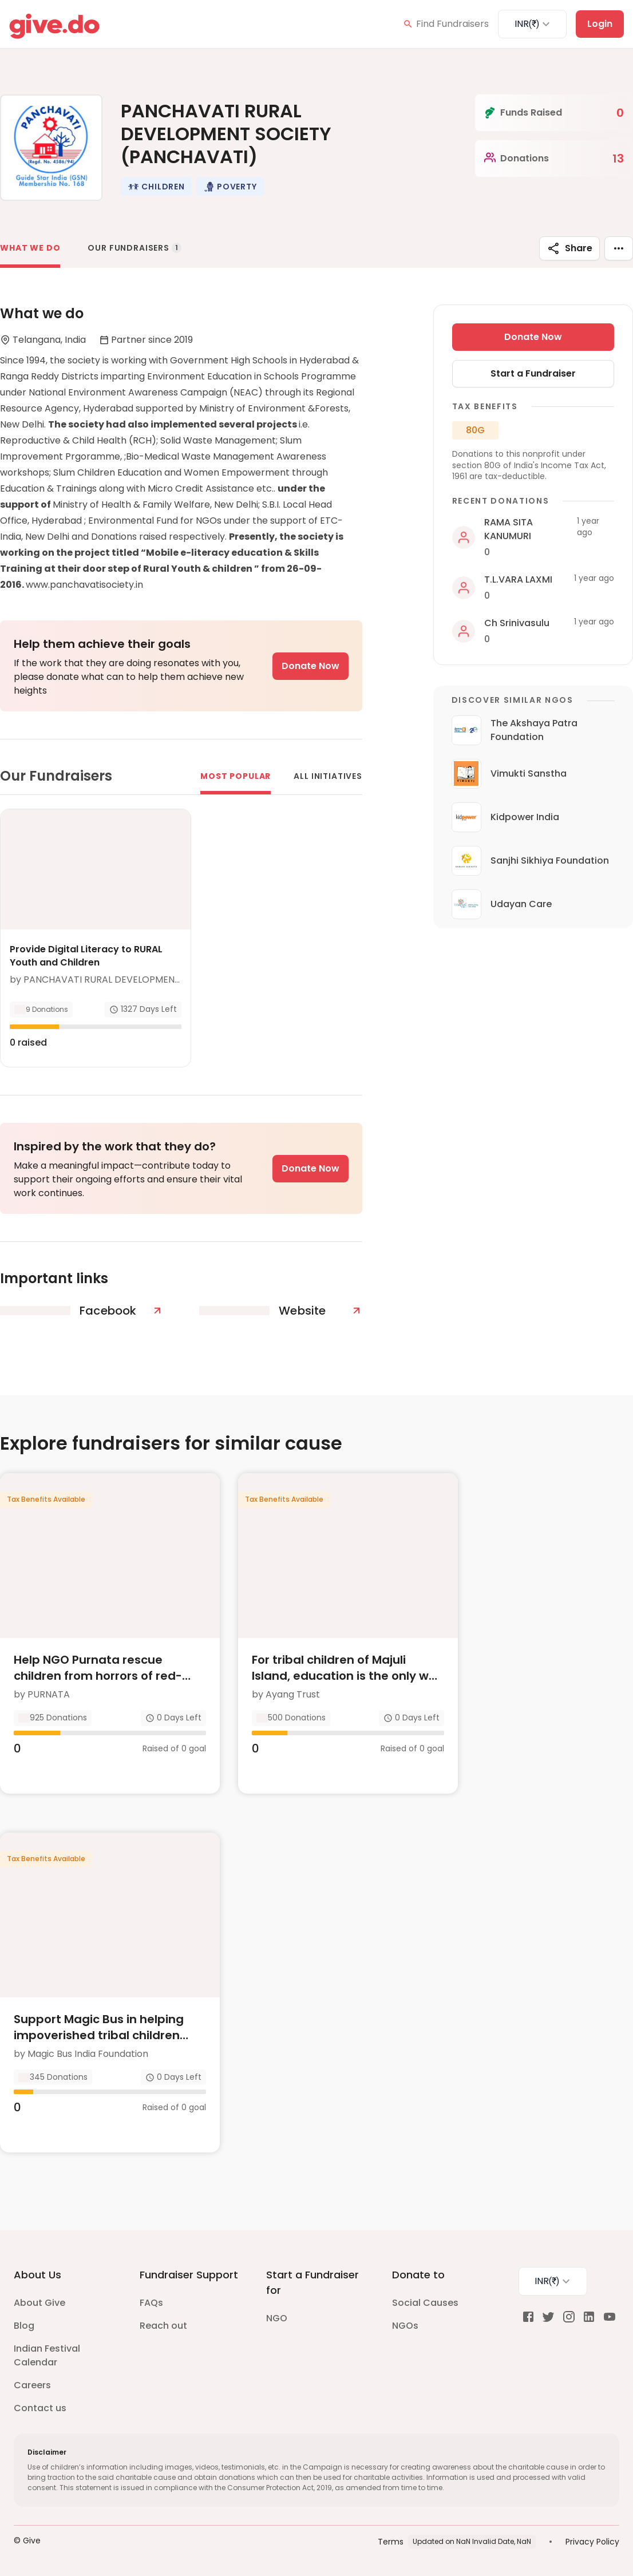 The height and width of the screenshot is (2576, 633). I want to click on NGO, so click(276, 2318).